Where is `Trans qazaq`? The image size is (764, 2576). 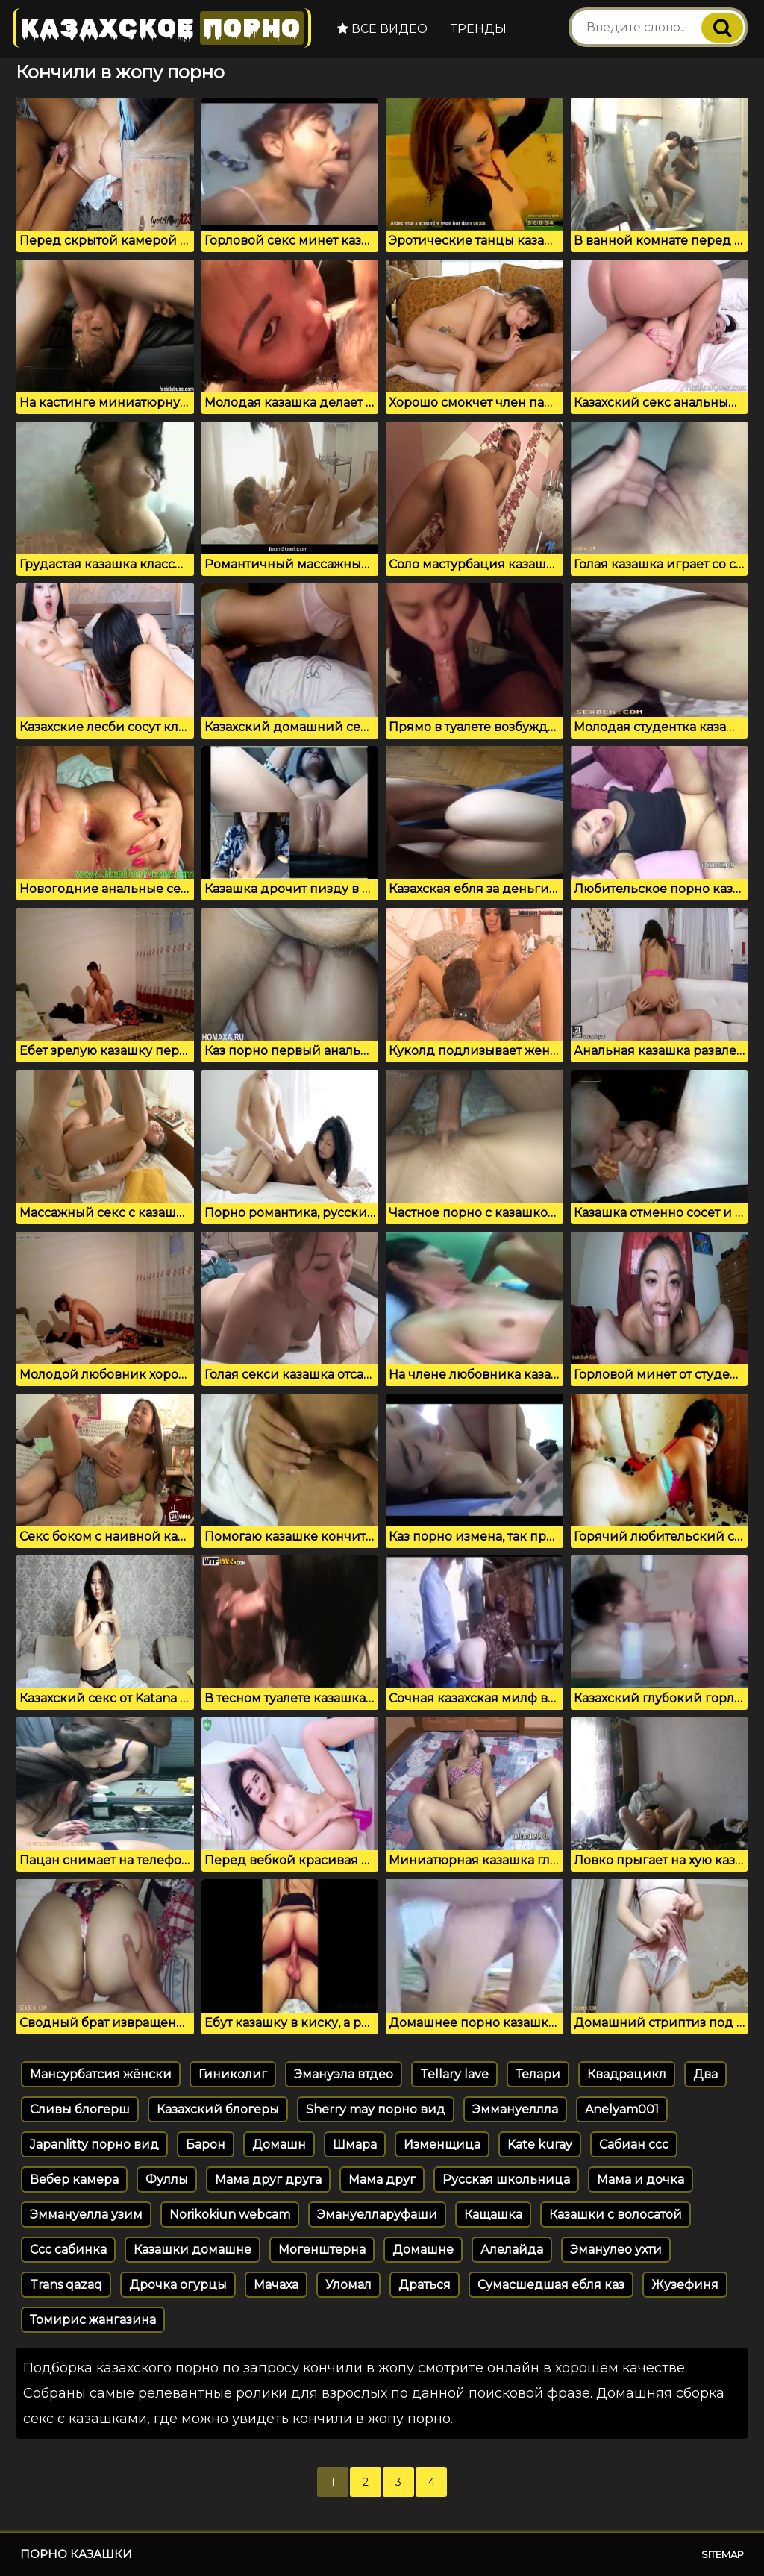 Trans qazaq is located at coordinates (66, 2285).